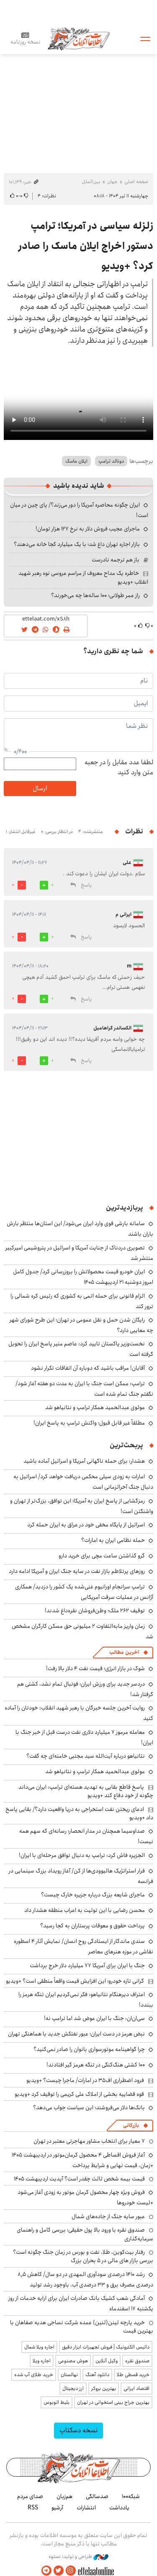 The height and width of the screenshot is (2576, 157). What do you see at coordinates (95, 2064) in the screenshot?
I see `۱۰۰ کشتی هنگ‌کنگی در تنگه هرمز گیر افتادند!` at bounding box center [95, 2064].